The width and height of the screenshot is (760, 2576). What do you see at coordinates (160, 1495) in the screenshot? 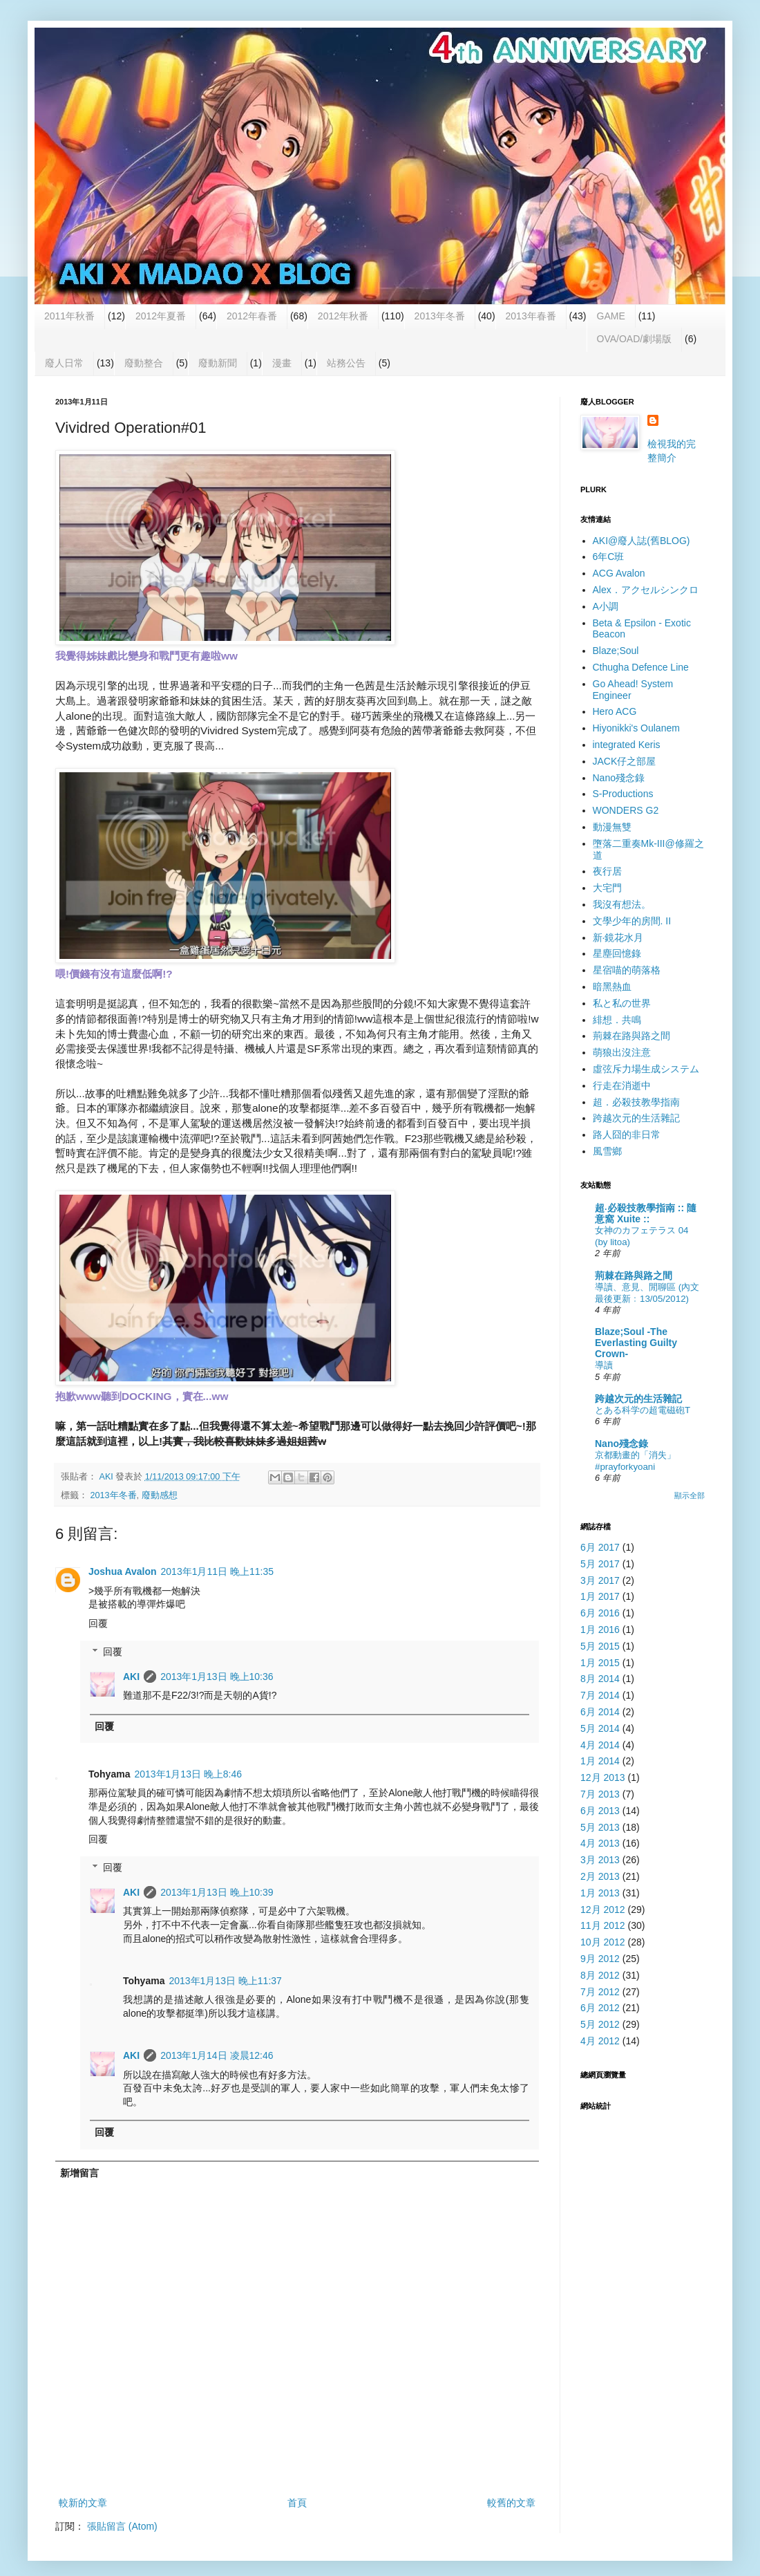
I see `廢動感想` at bounding box center [160, 1495].